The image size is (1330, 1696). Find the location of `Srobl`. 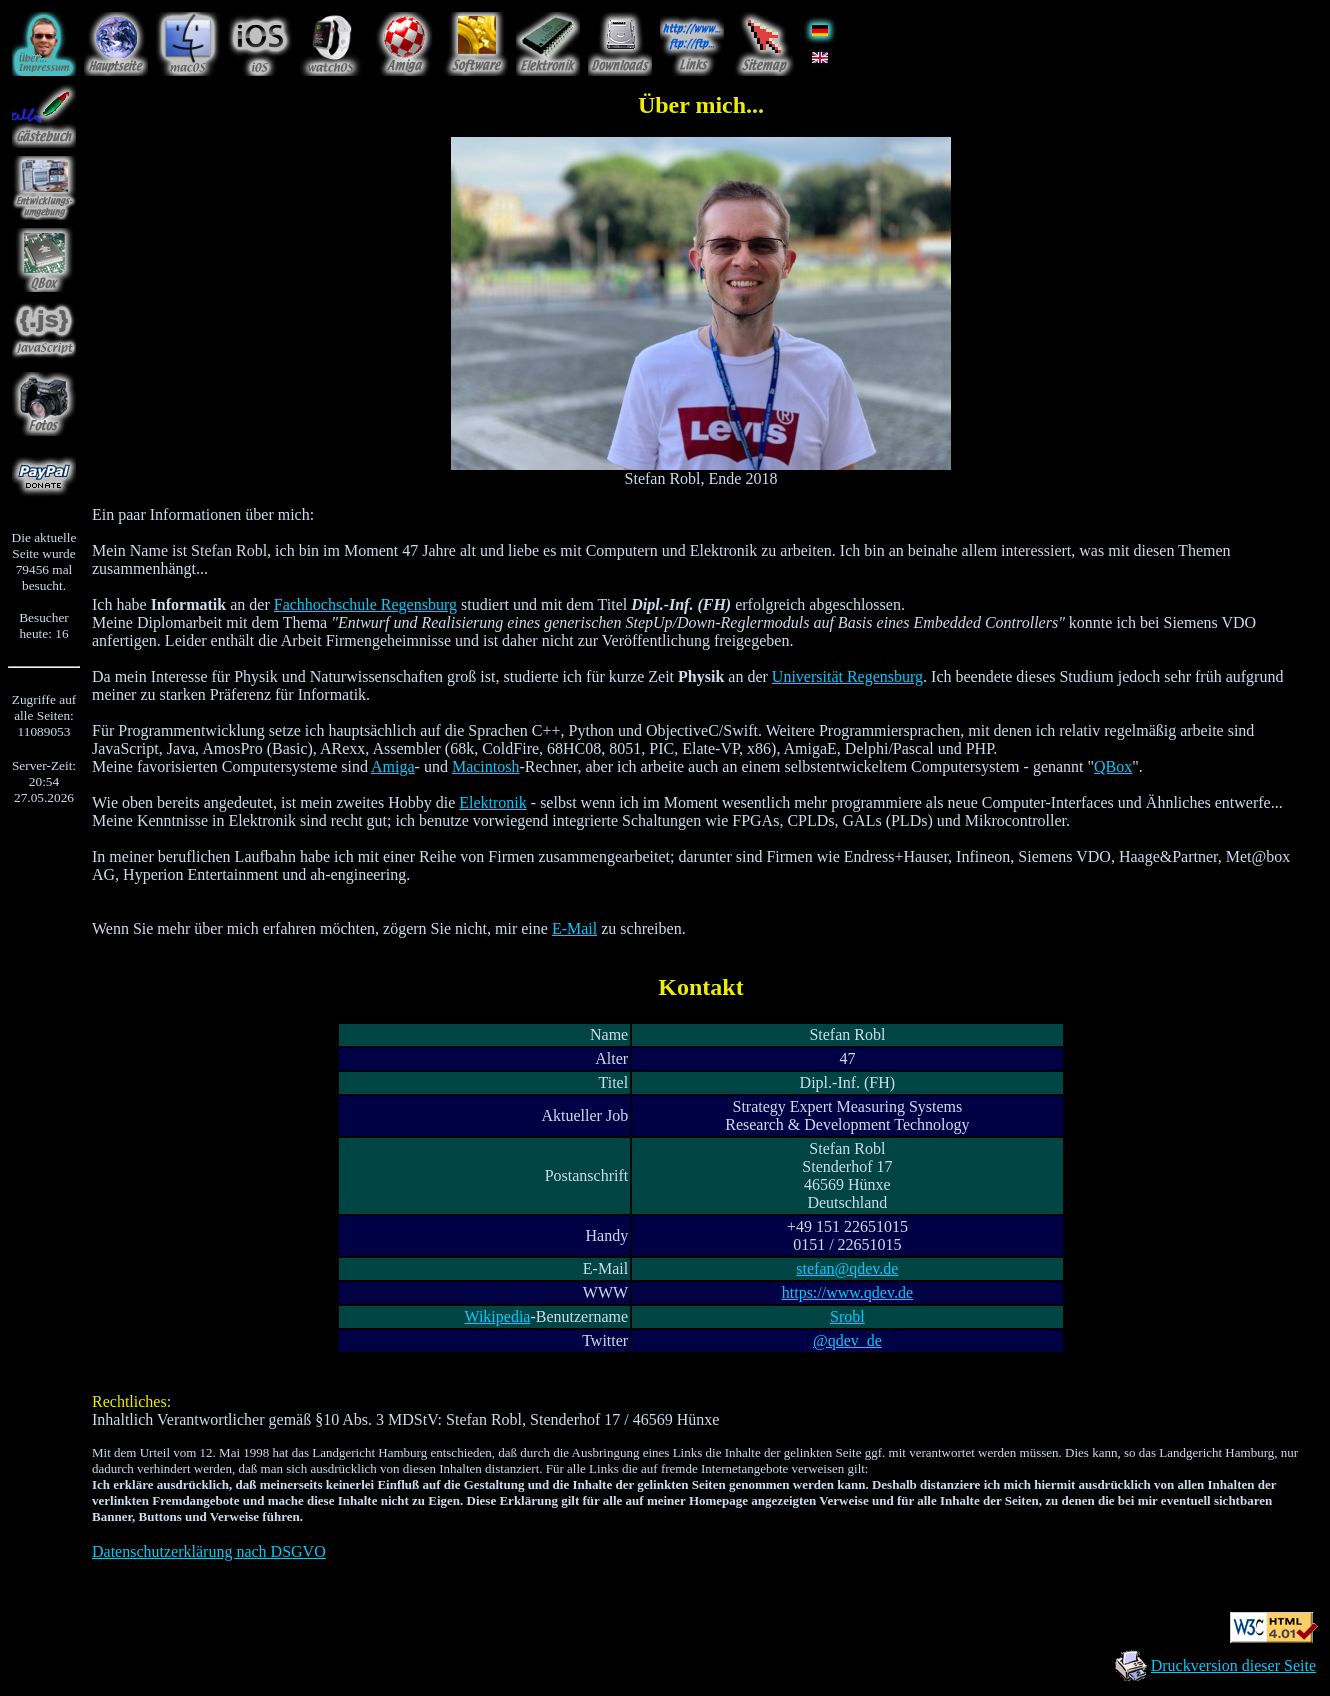

Srobl is located at coordinates (847, 1316).